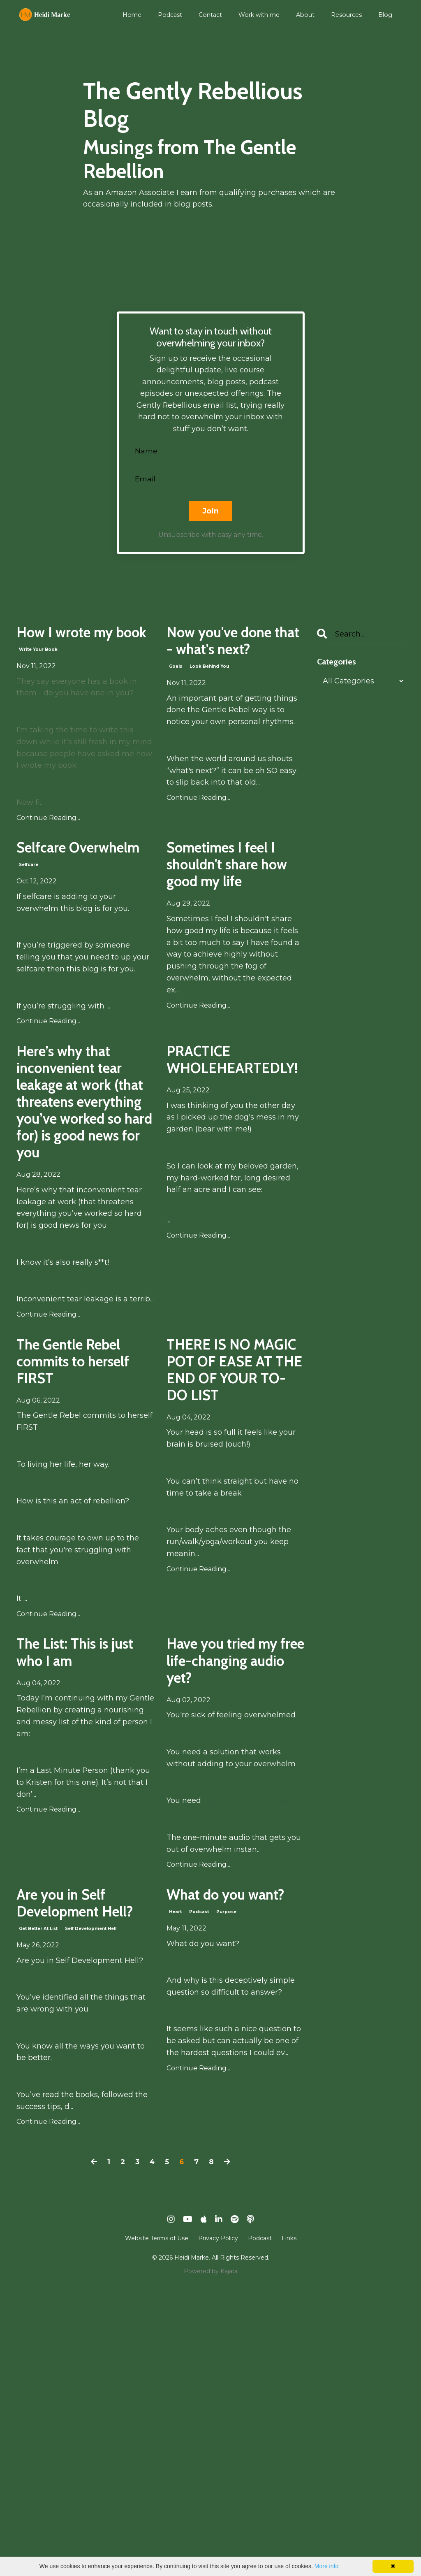 The image size is (421, 2576). I want to click on podcast, so click(199, 2188).